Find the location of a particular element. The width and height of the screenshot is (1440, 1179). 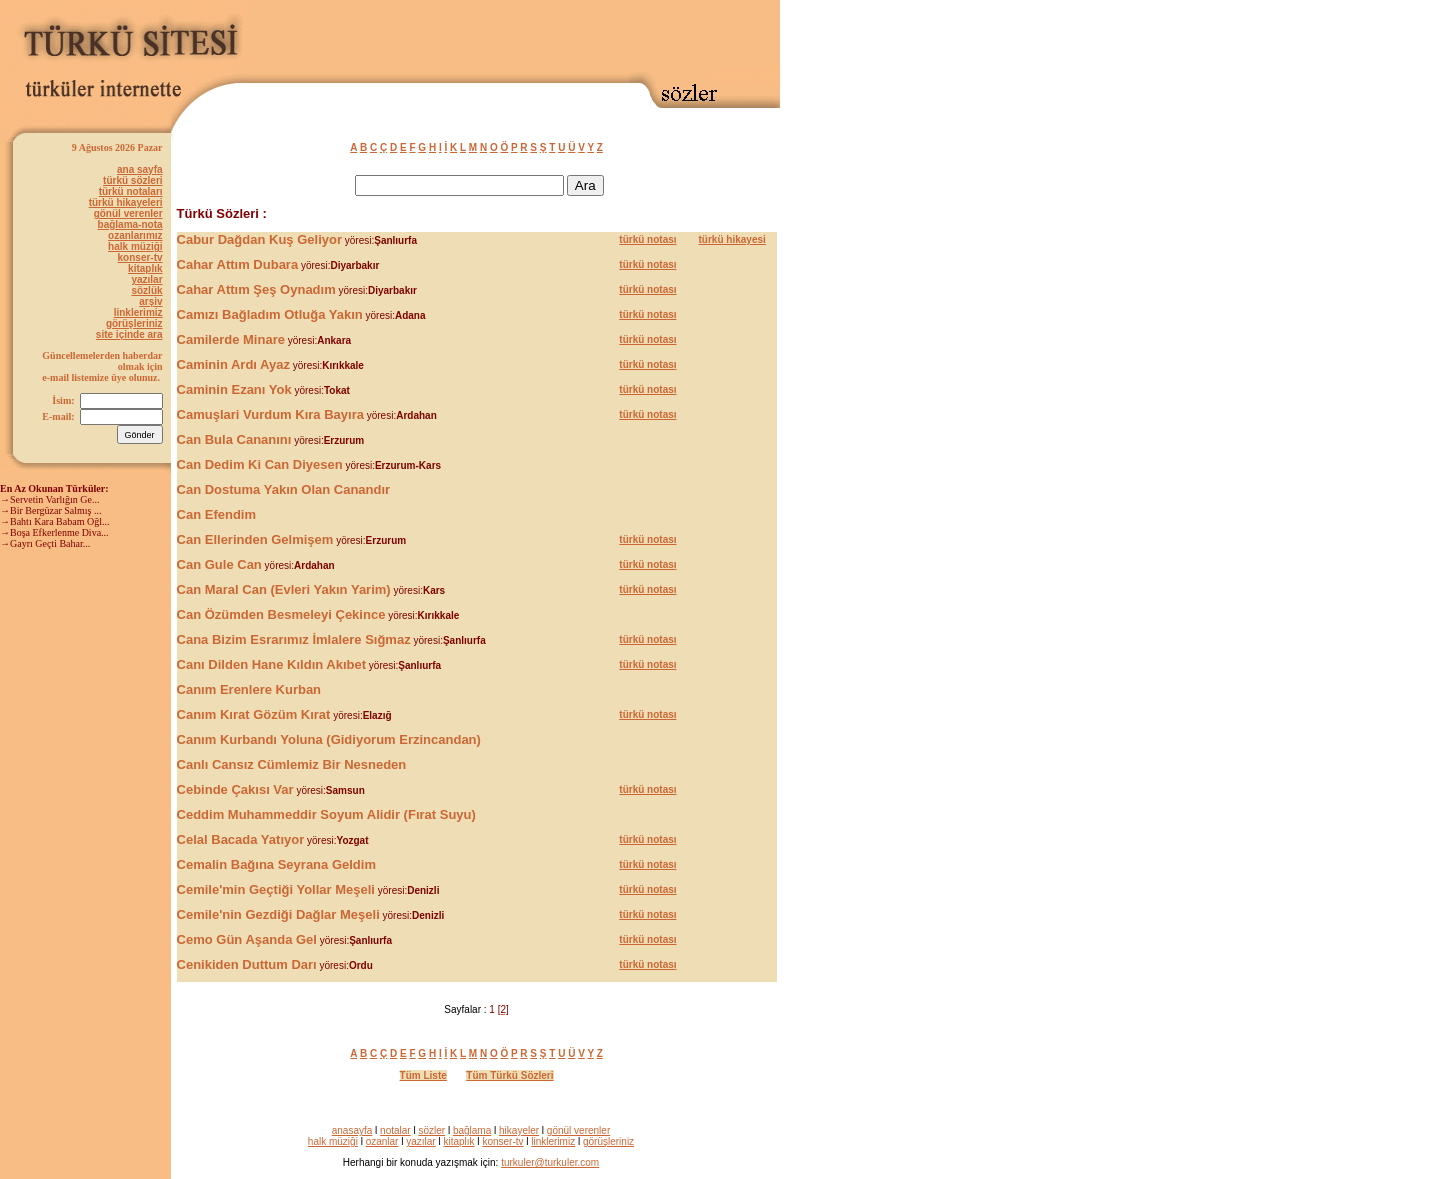

anasayfa is located at coordinates (352, 1130).